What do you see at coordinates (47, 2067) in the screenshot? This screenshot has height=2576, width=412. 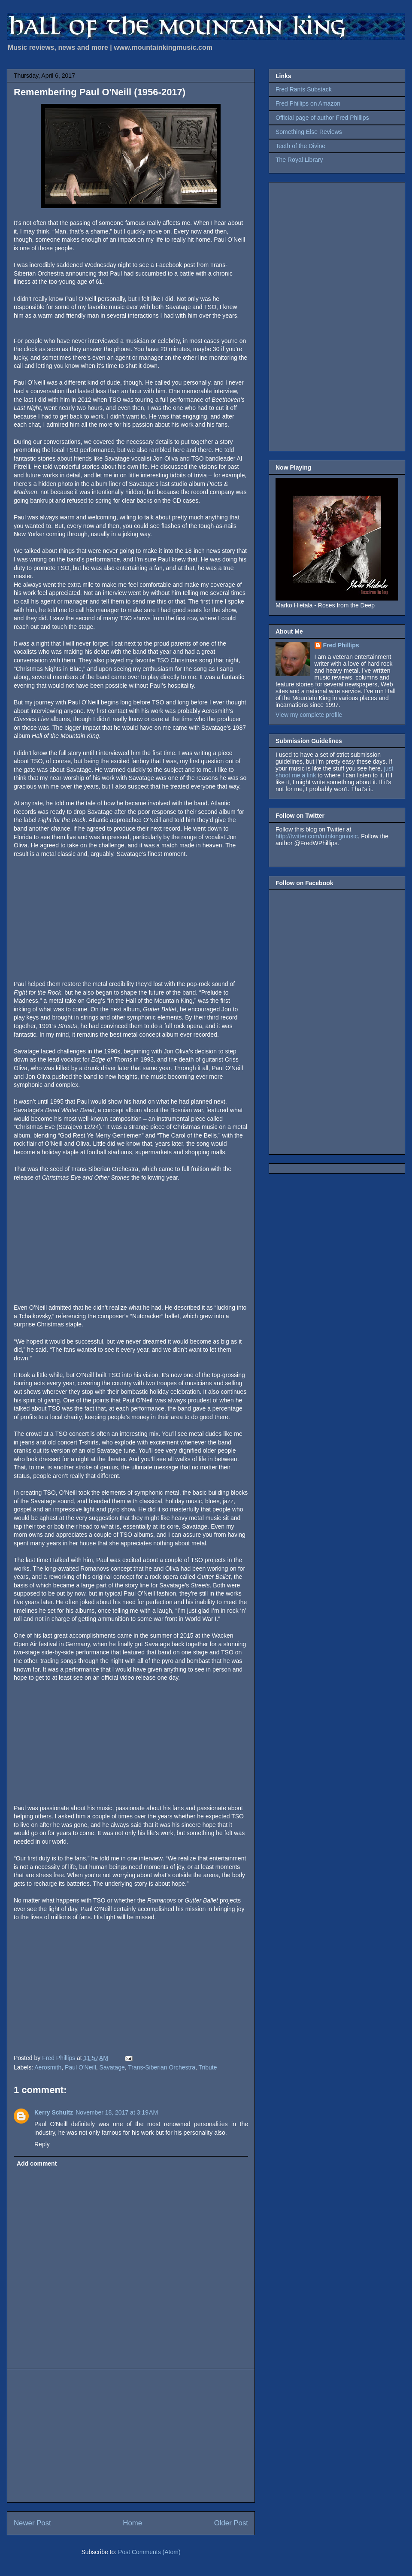 I see `Aerosmith` at bounding box center [47, 2067].